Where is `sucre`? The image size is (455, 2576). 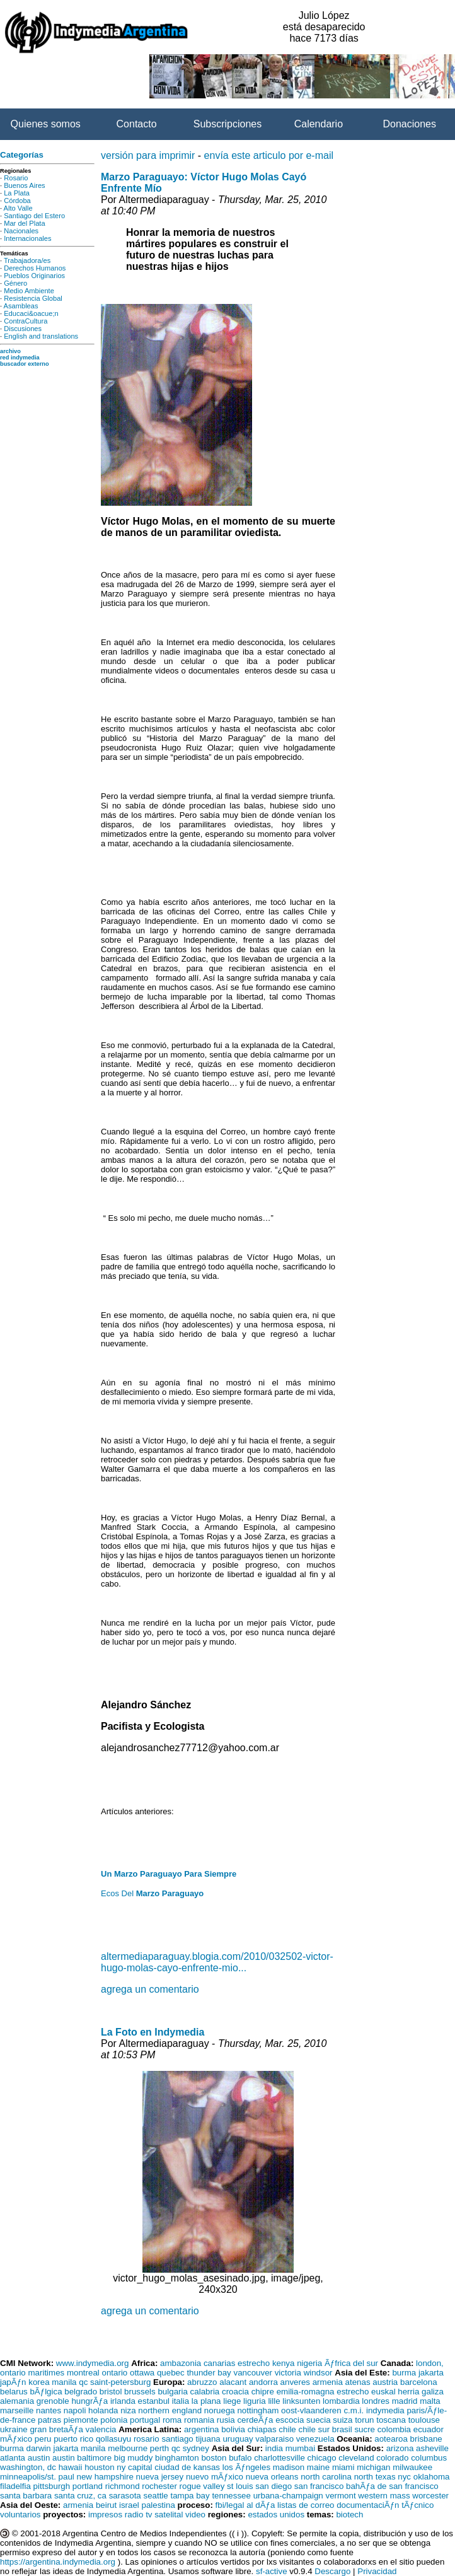
sucre is located at coordinates (364, 2429).